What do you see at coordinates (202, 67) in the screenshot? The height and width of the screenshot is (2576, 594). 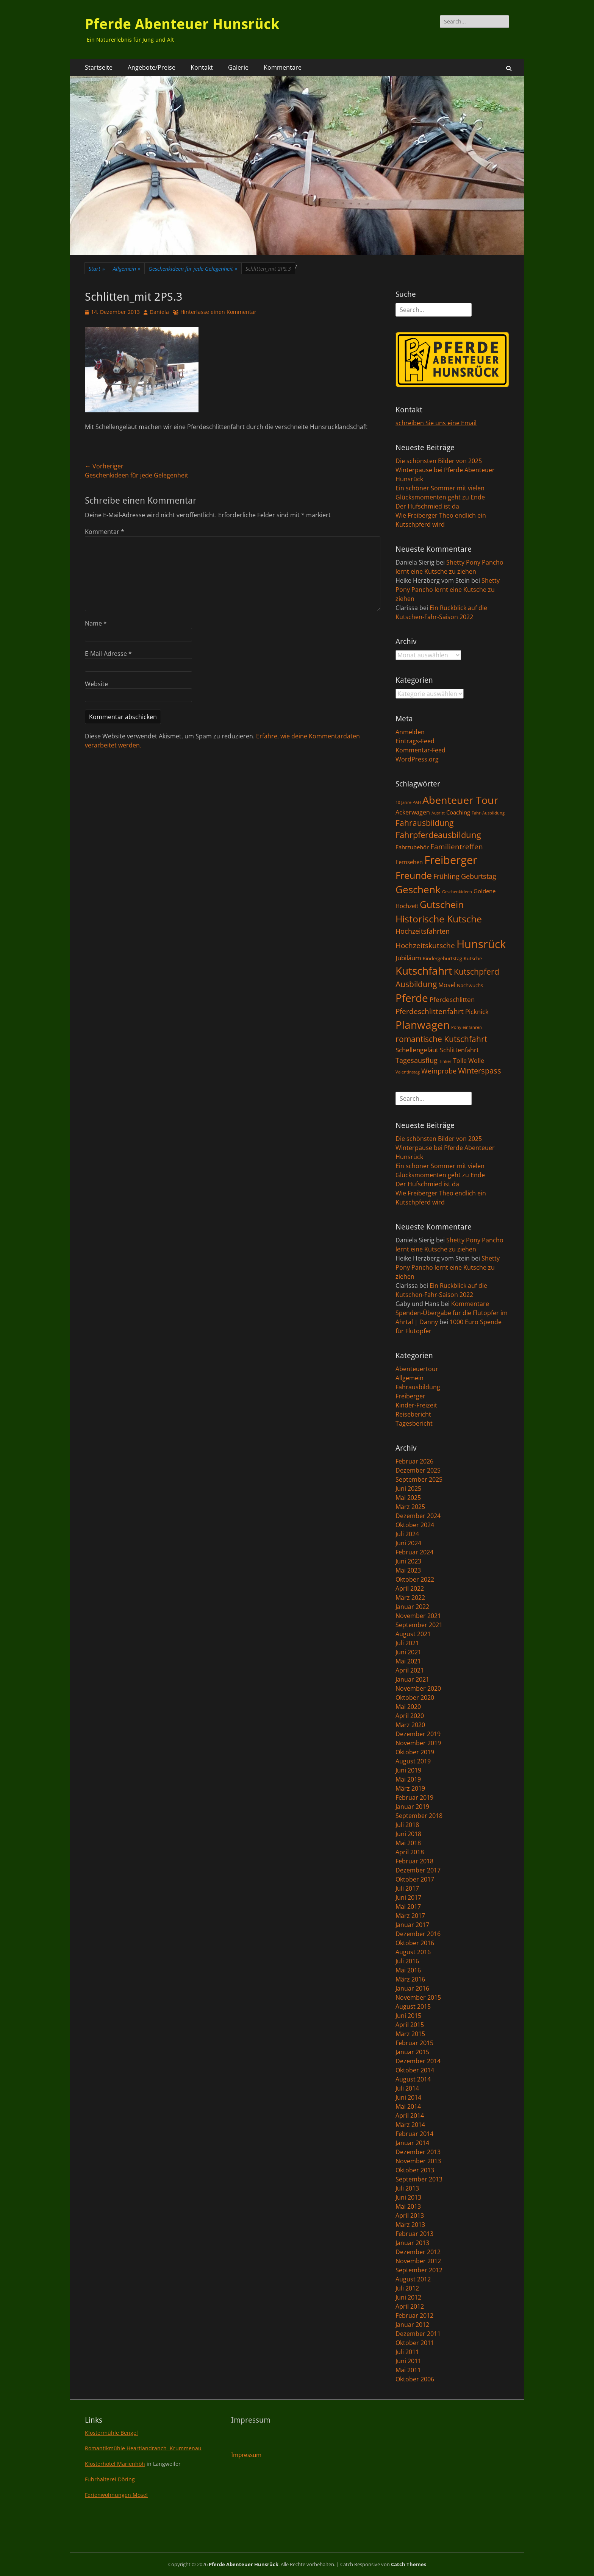 I see `Kontakt` at bounding box center [202, 67].